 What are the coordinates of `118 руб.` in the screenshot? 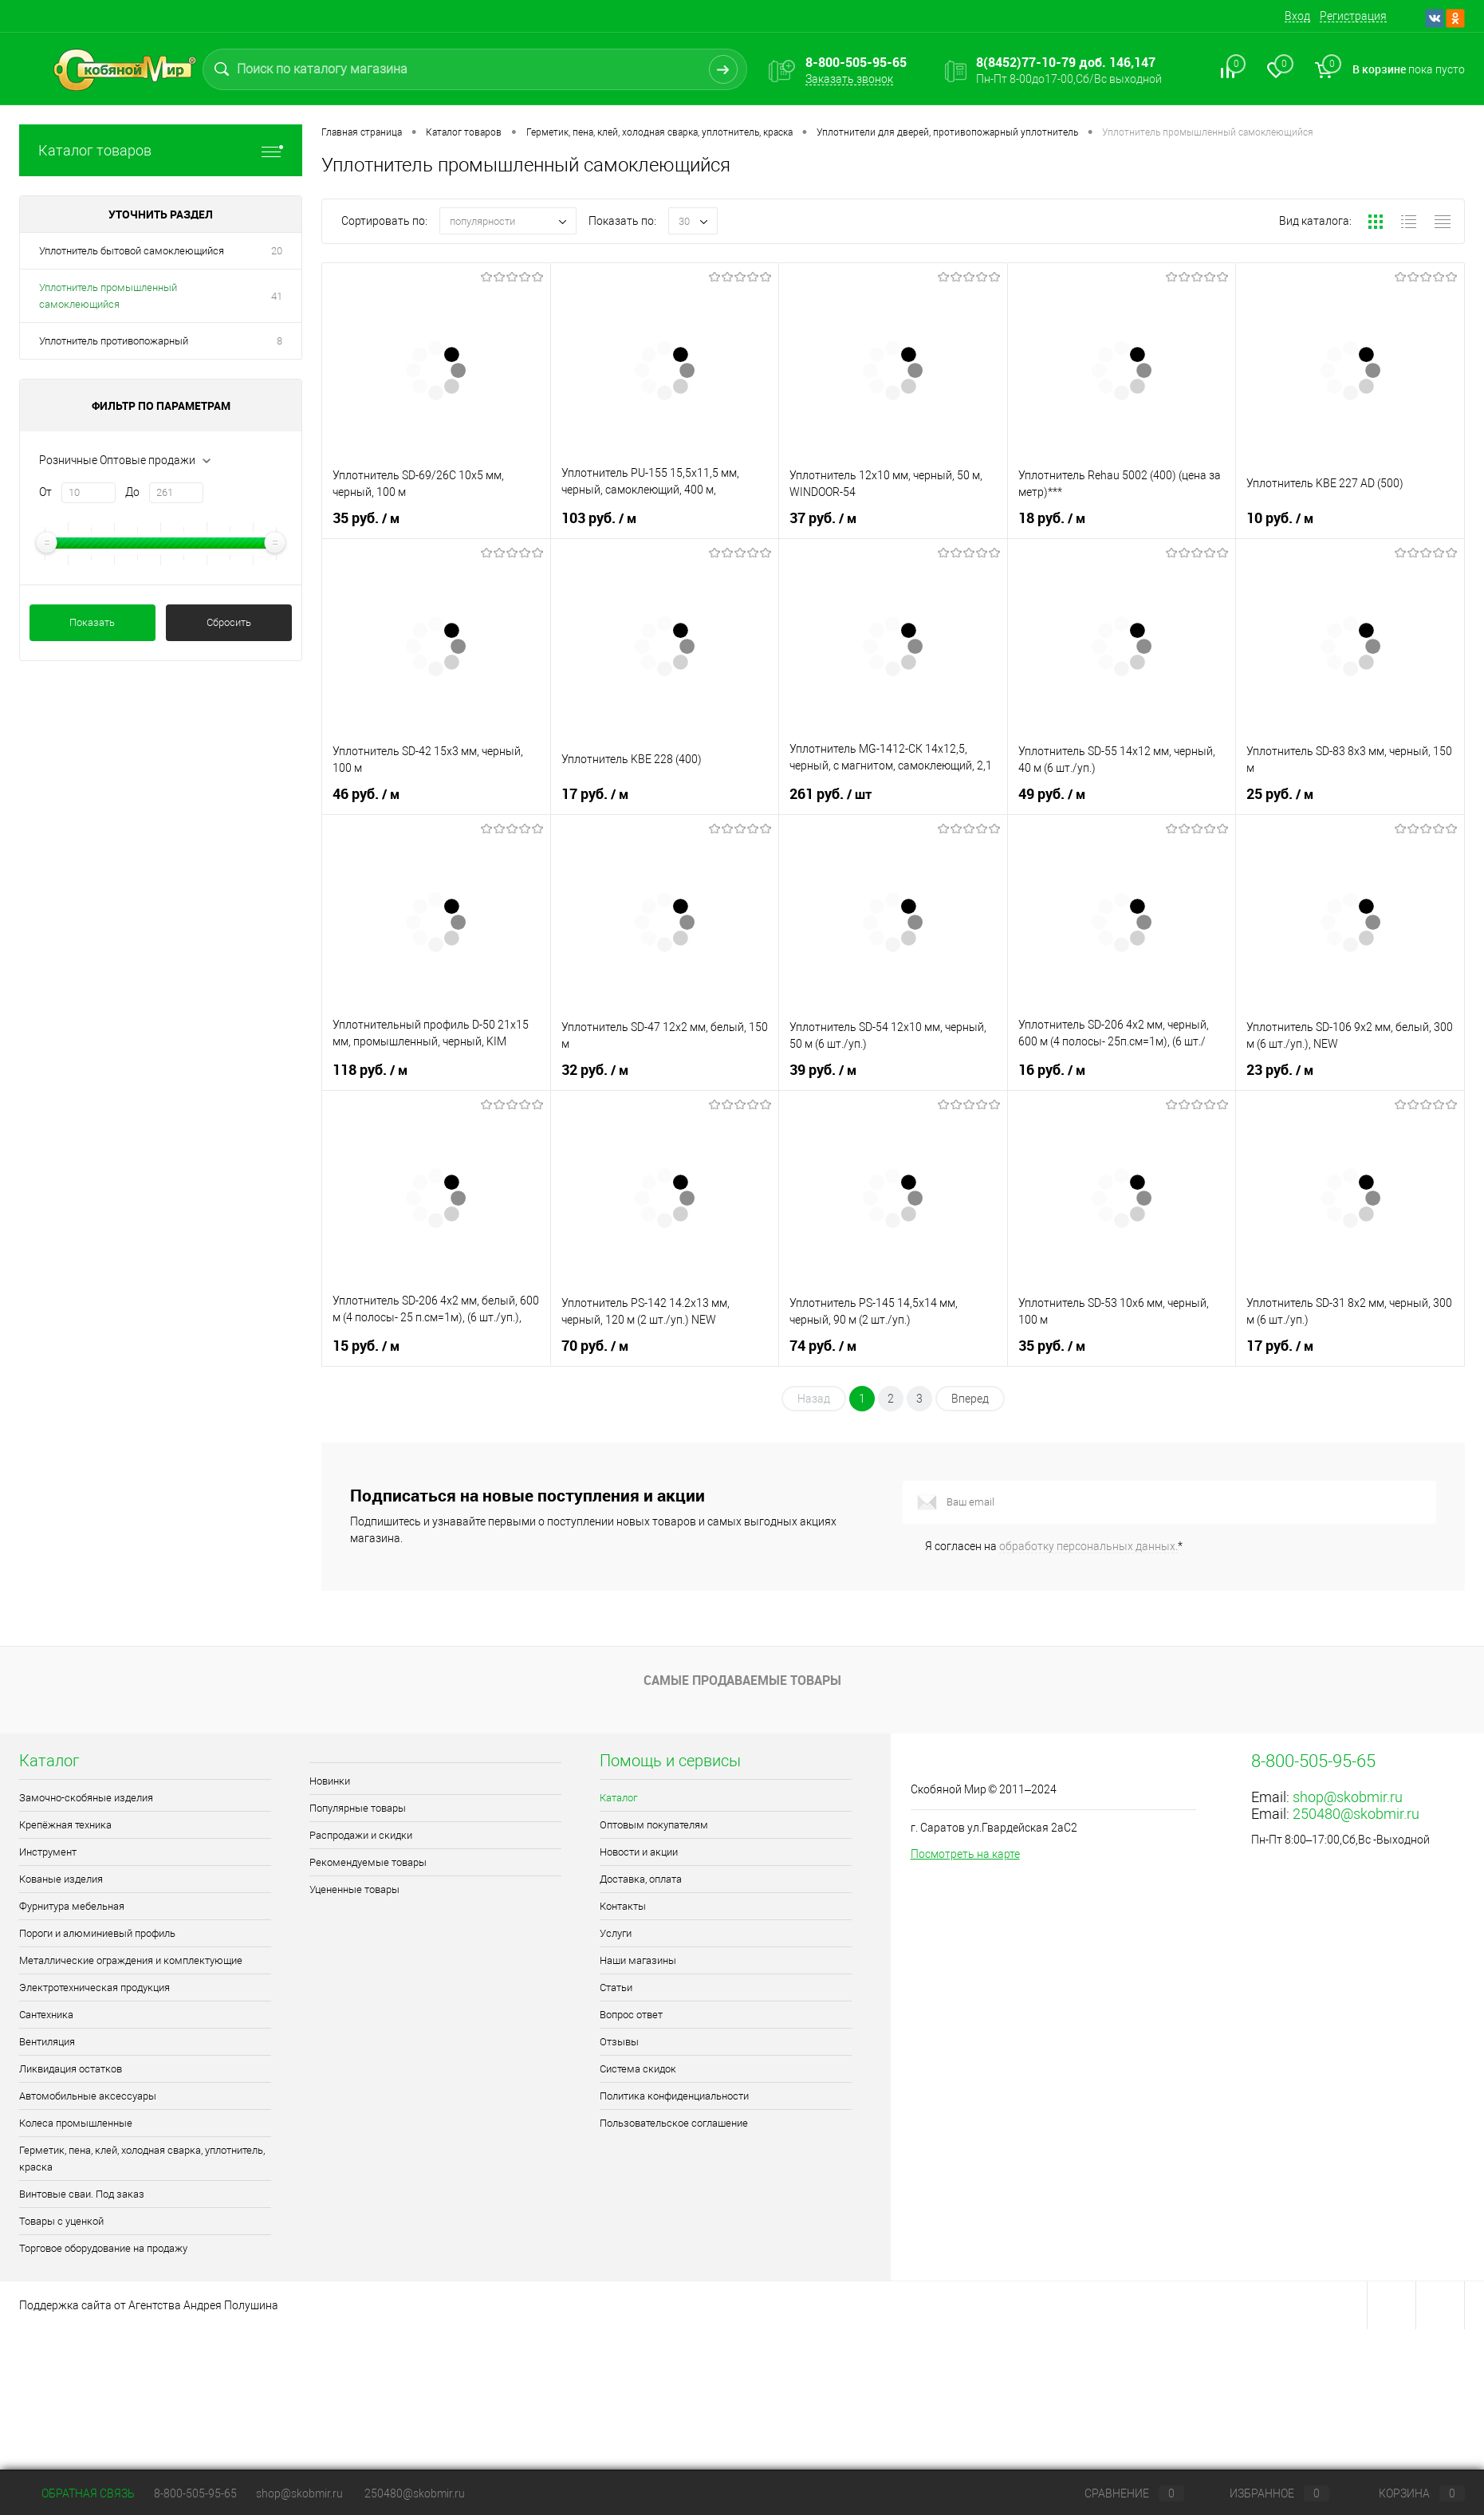 It's located at (372, 1070).